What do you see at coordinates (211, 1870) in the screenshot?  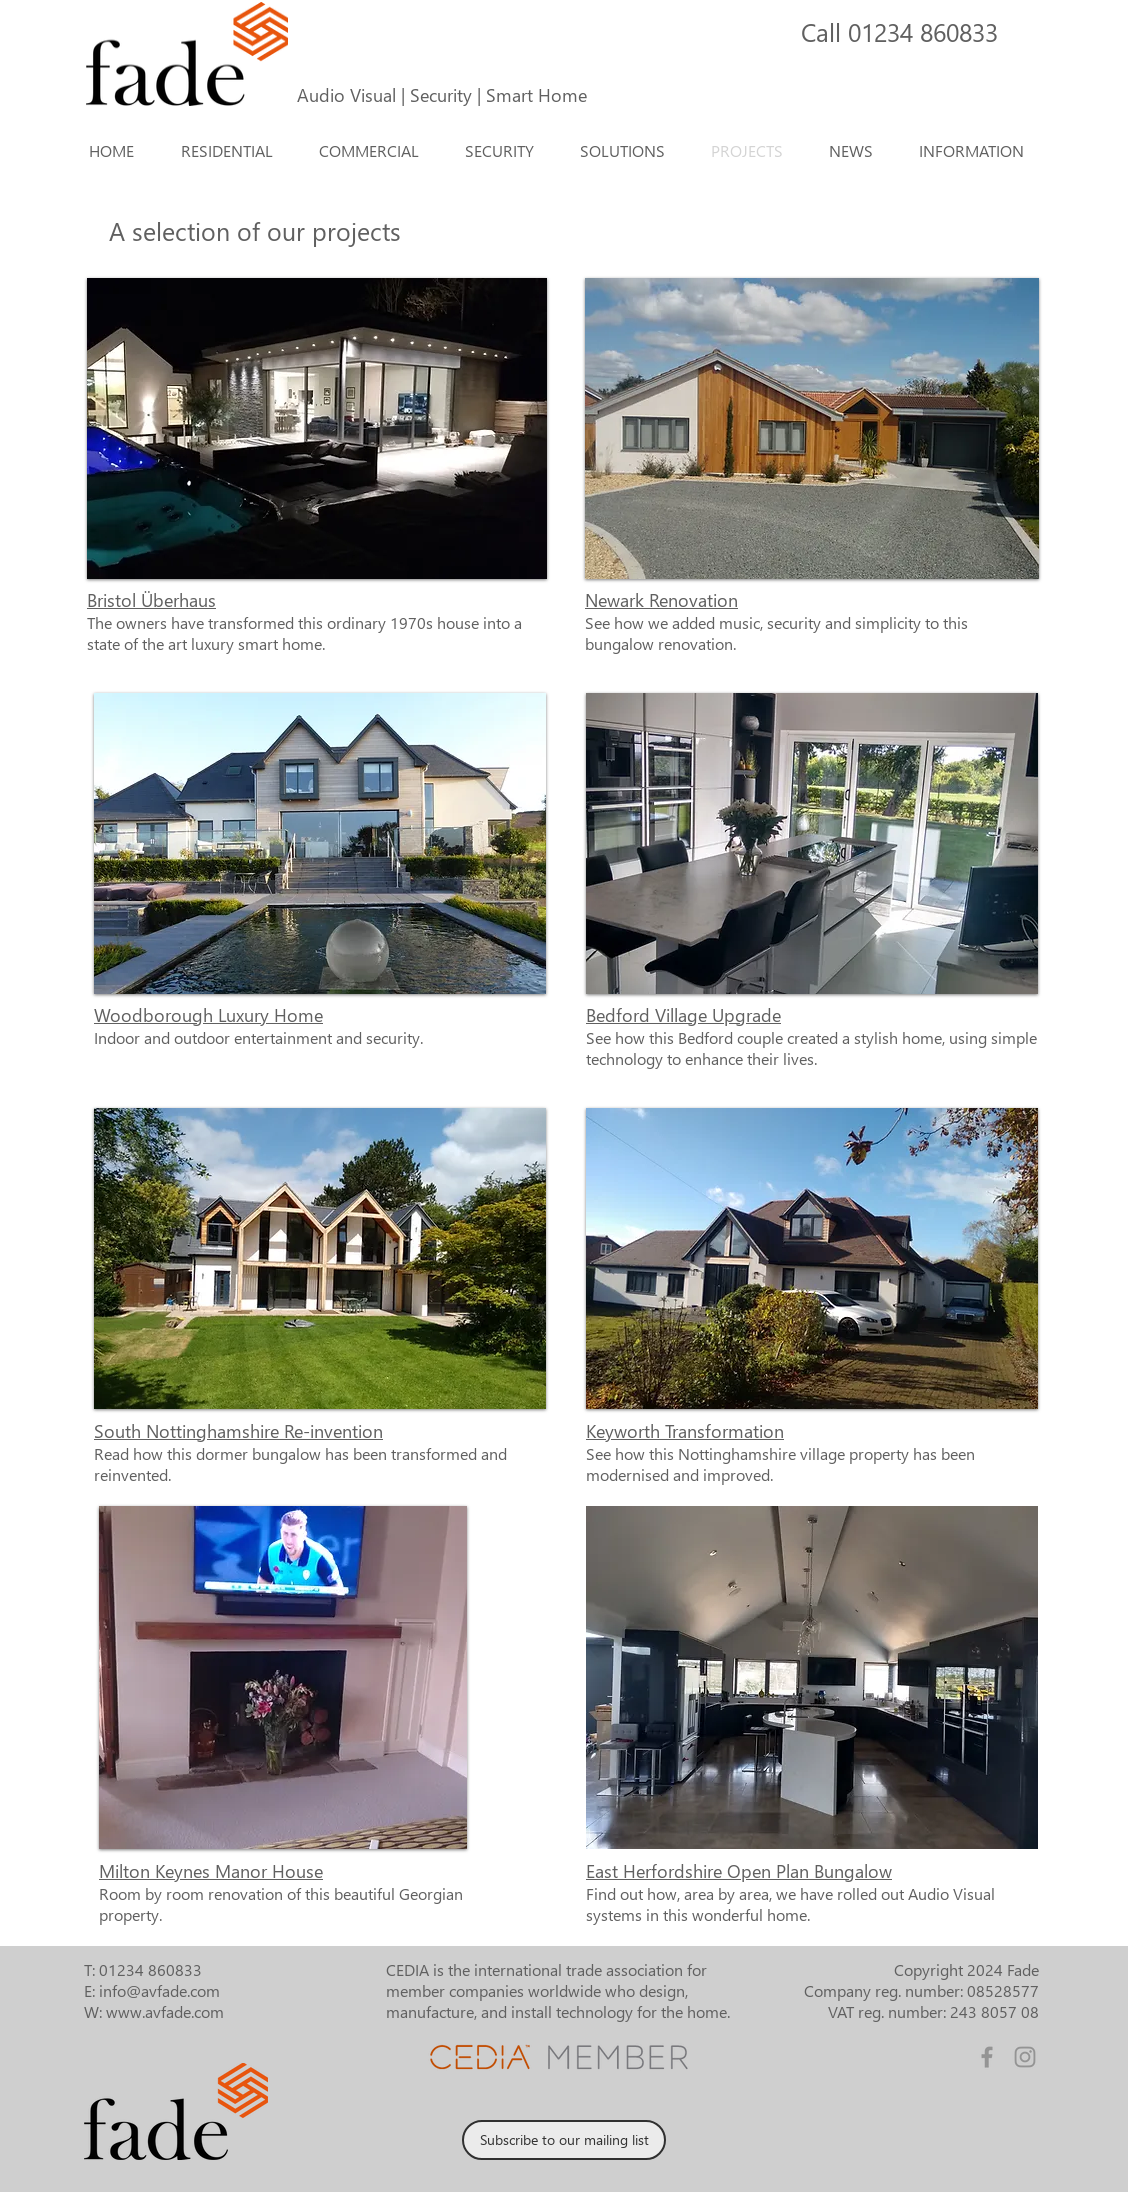 I see `Milton Keynes Manor House` at bounding box center [211, 1870].